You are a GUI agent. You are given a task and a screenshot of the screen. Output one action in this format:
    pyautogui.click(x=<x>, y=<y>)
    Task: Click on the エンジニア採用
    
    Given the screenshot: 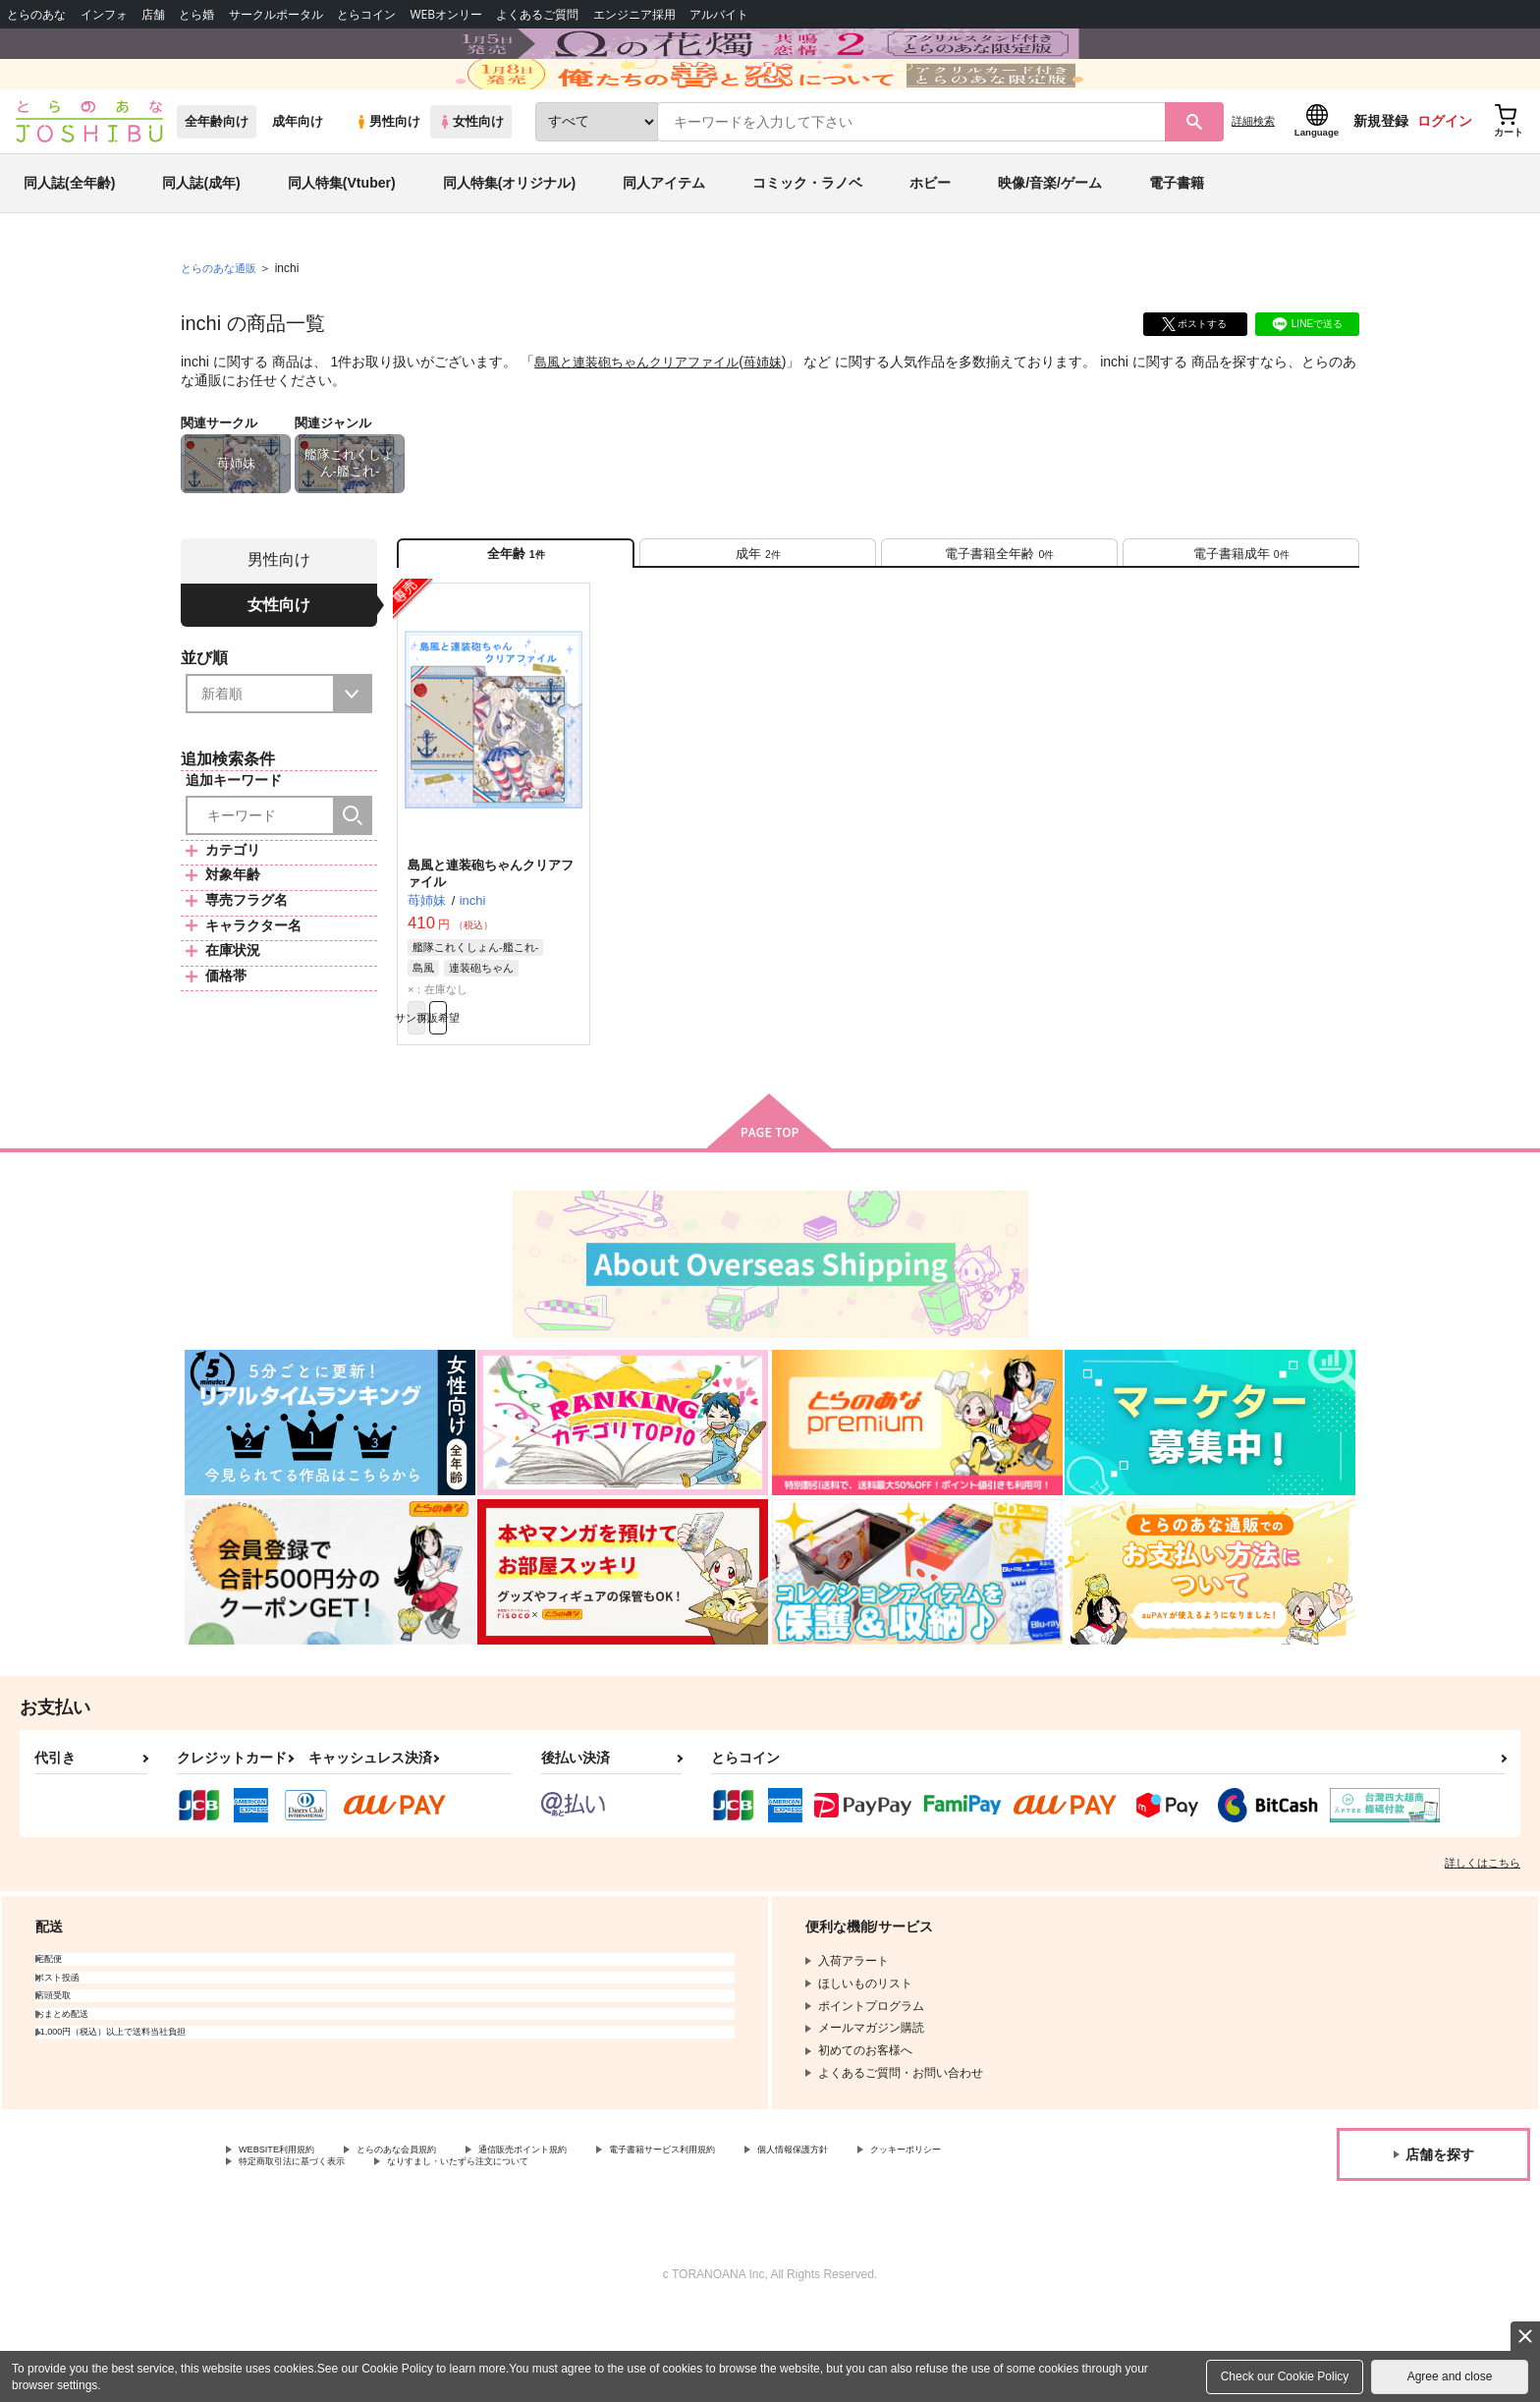 What is the action you would take?
    pyautogui.click(x=634, y=14)
    